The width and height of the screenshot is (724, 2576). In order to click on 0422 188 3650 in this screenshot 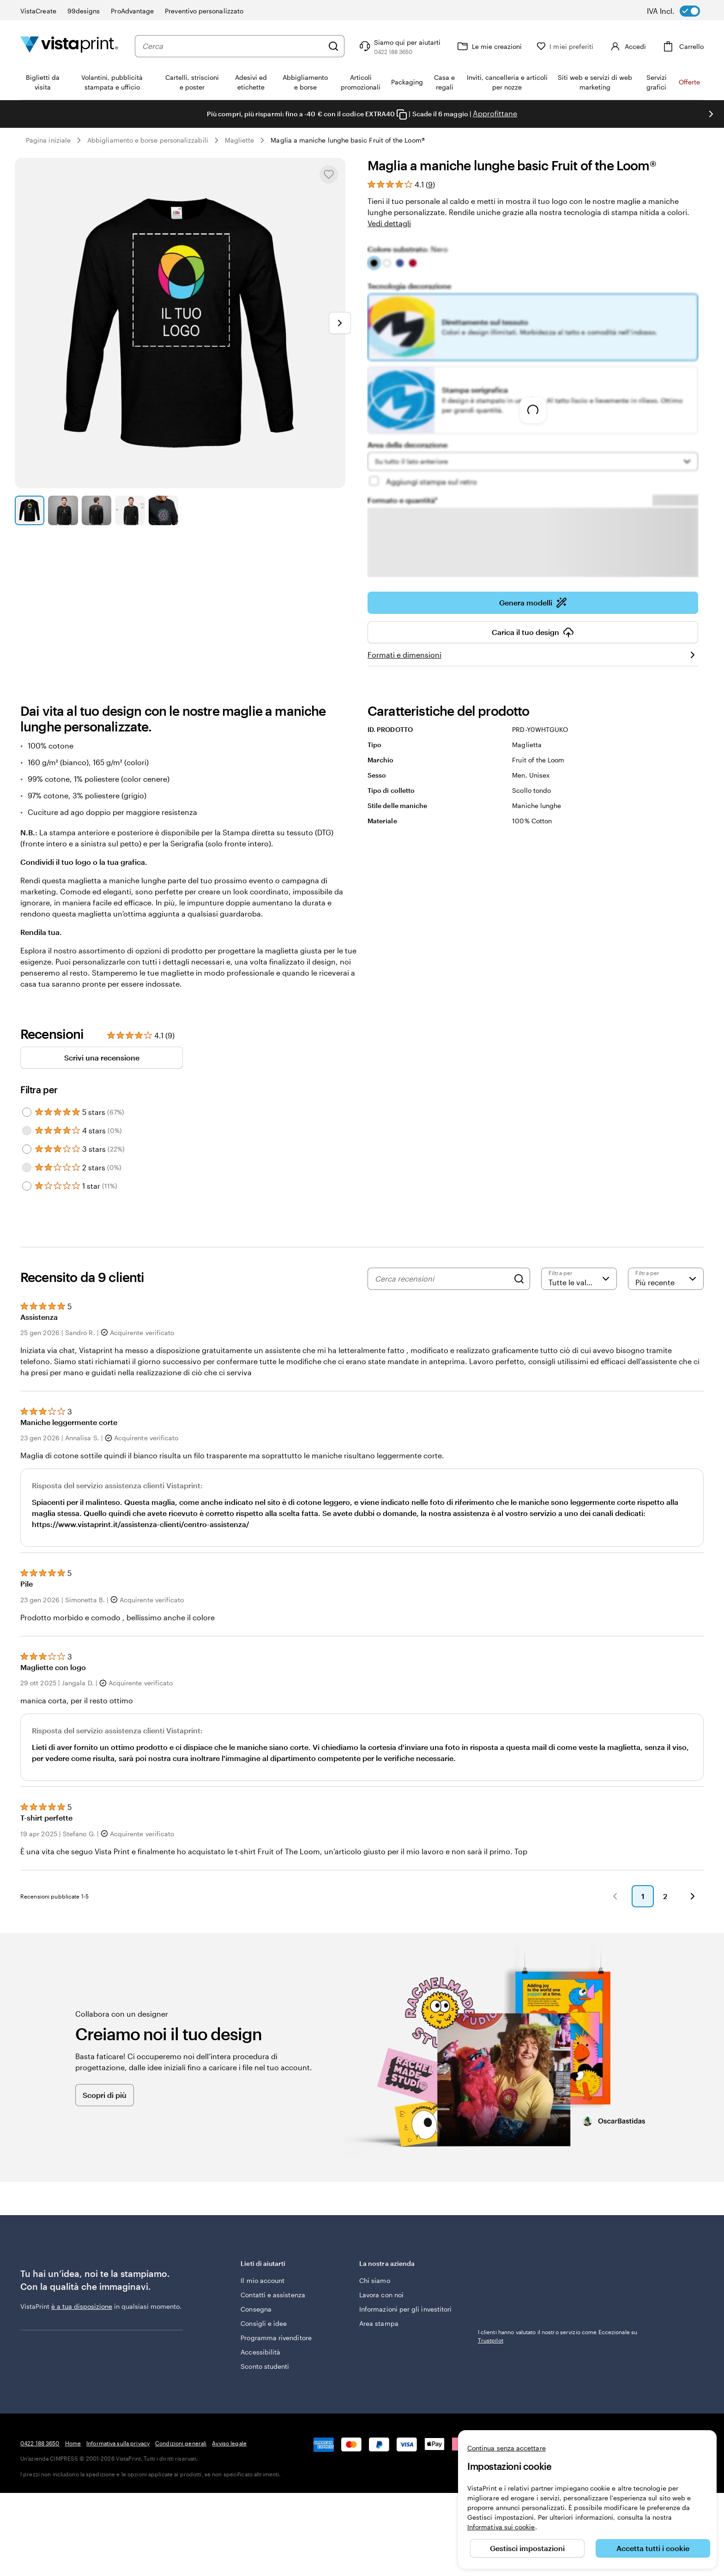, I will do `click(40, 2443)`.